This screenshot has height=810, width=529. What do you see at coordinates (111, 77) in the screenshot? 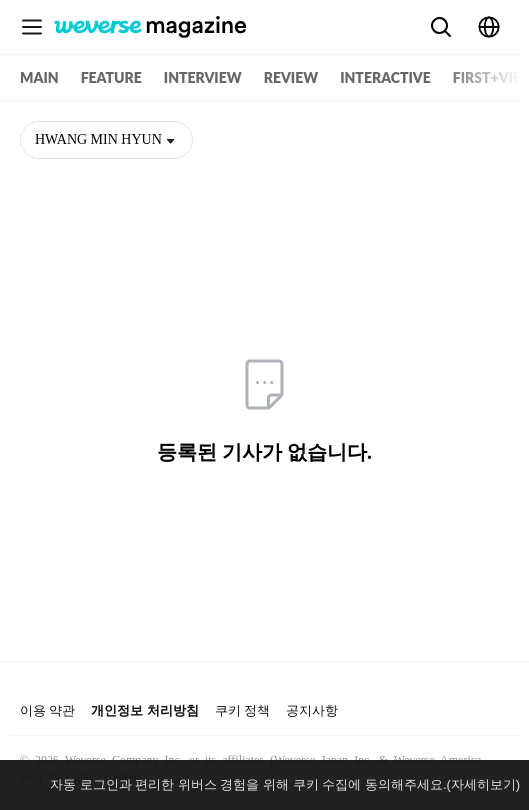
I see `FEATURE` at bounding box center [111, 77].